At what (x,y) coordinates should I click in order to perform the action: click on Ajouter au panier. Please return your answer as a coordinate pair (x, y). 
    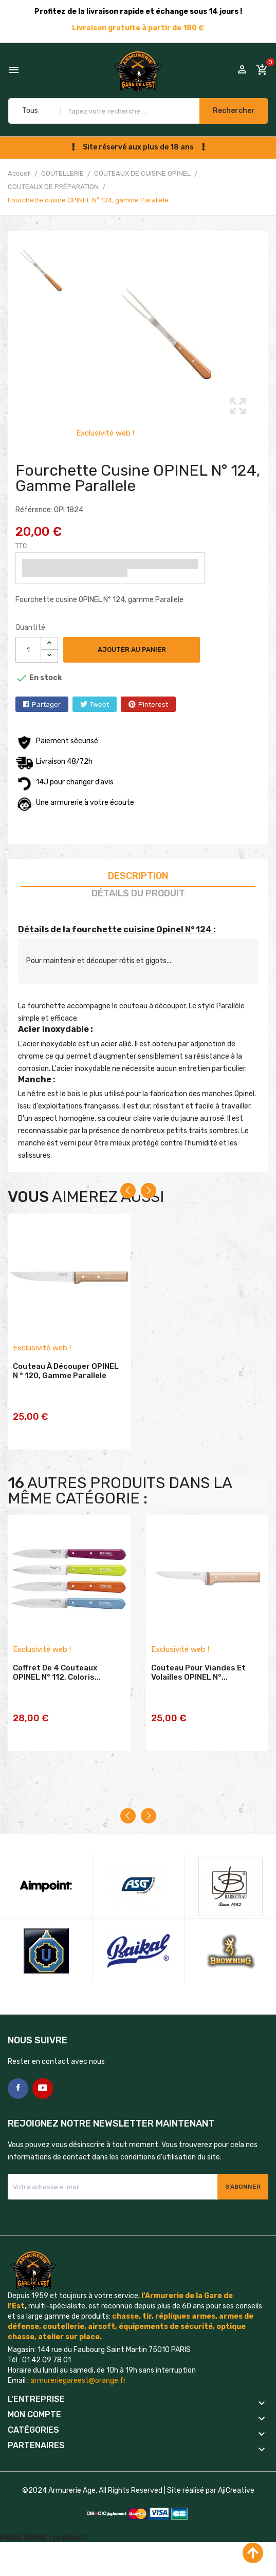
    Looking at the image, I should click on (138, 649).